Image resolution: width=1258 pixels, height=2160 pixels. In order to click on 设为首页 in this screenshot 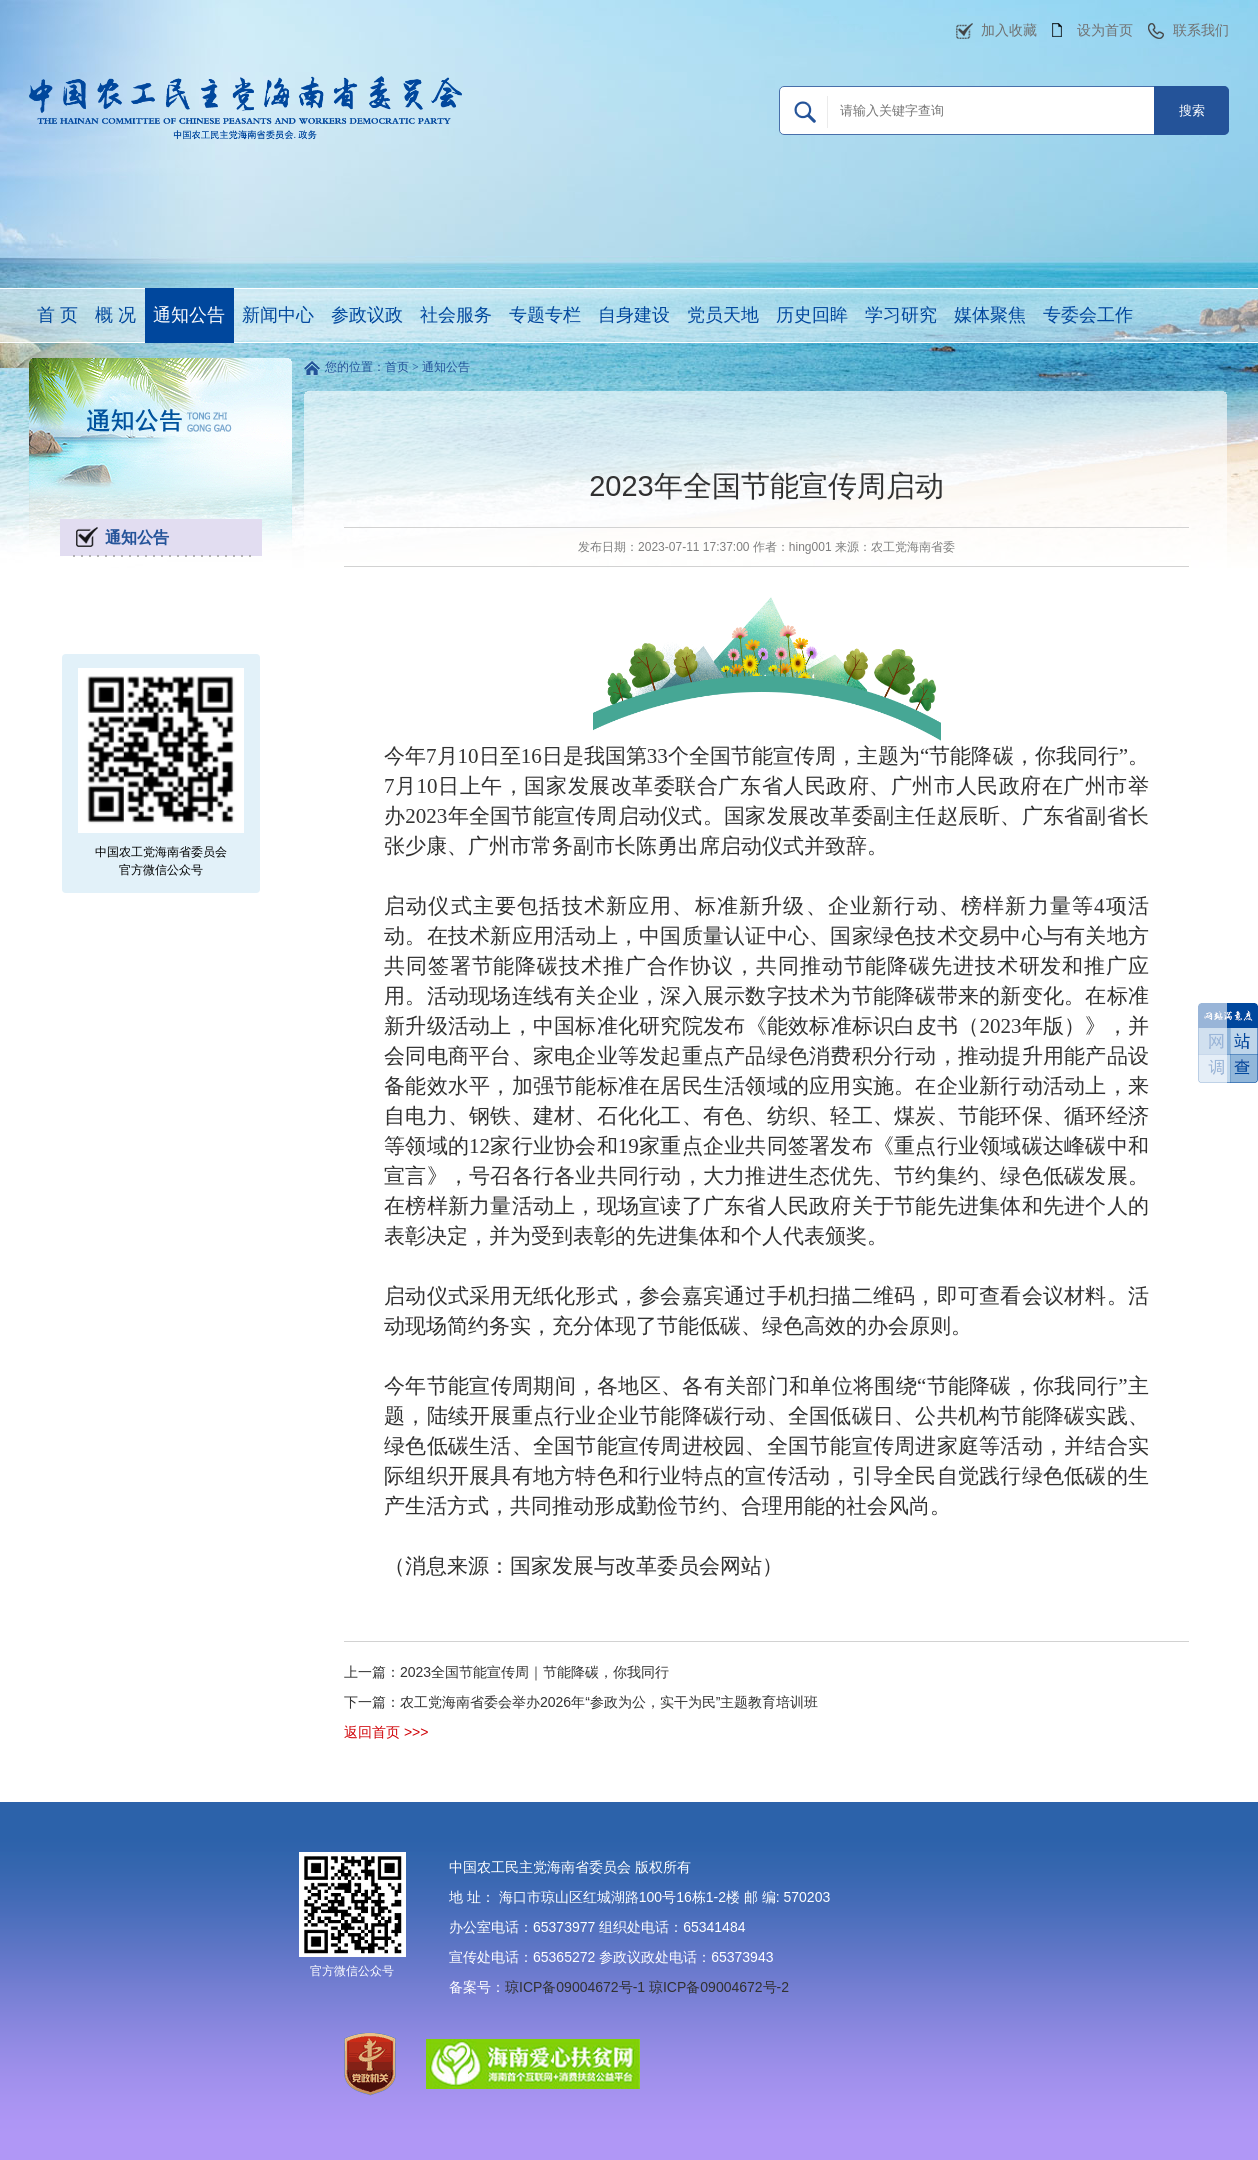, I will do `click(1105, 30)`.